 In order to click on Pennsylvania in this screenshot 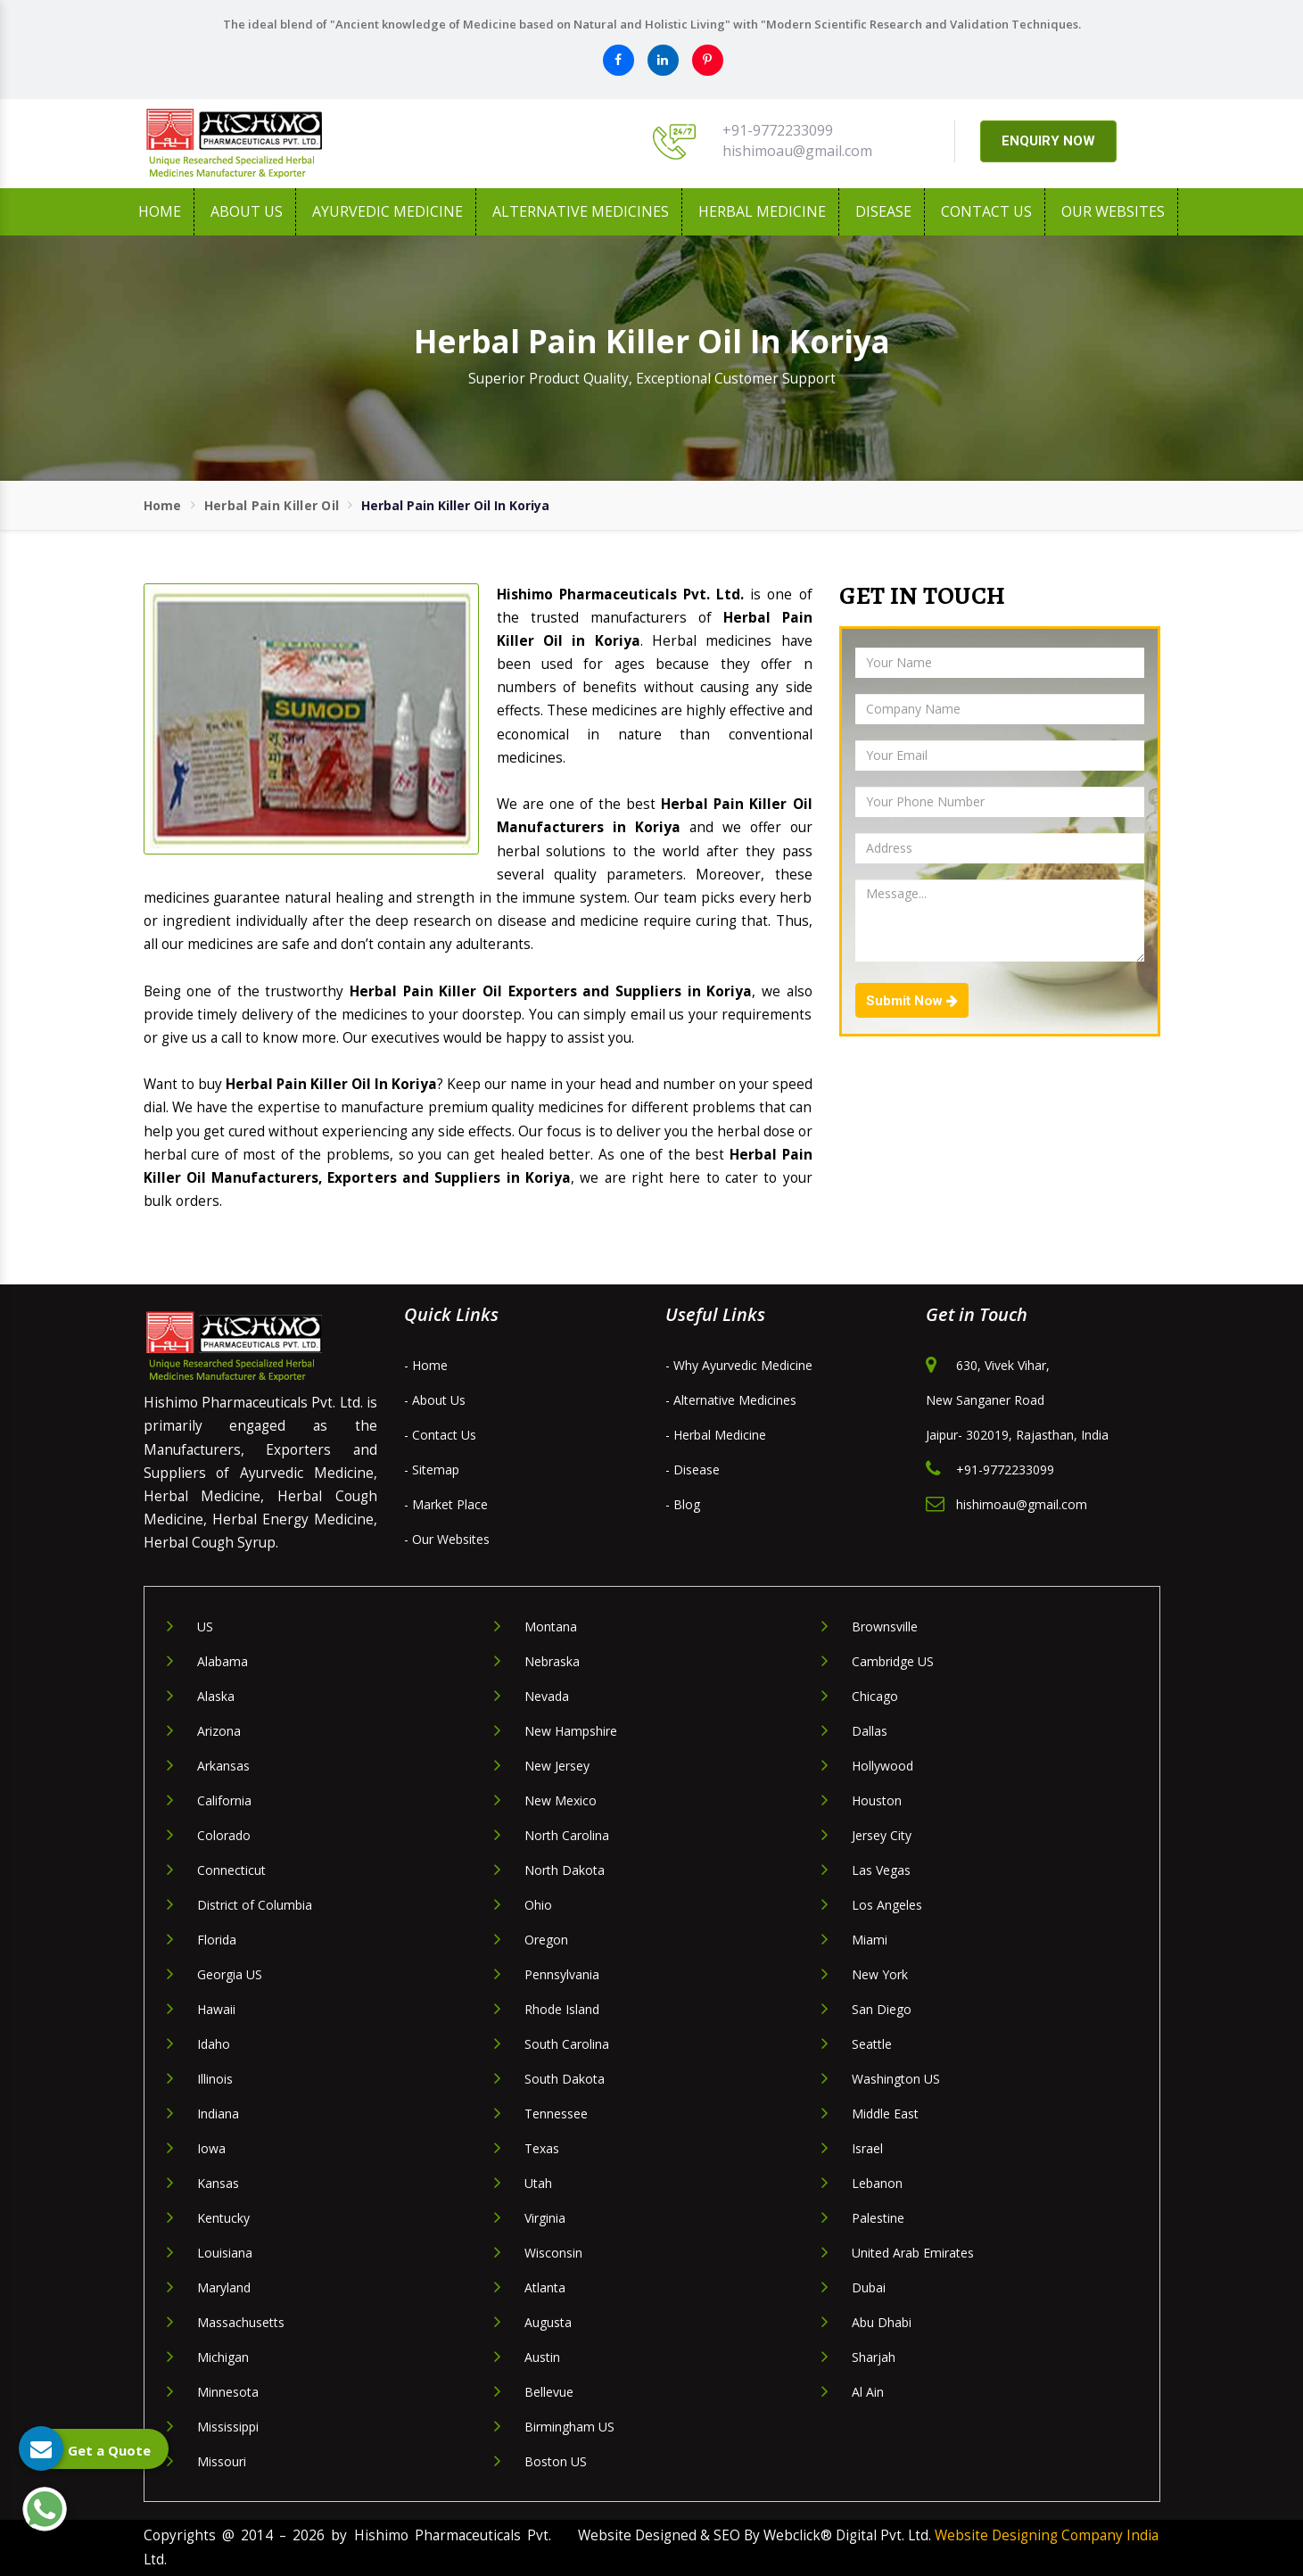, I will do `click(561, 1974)`.